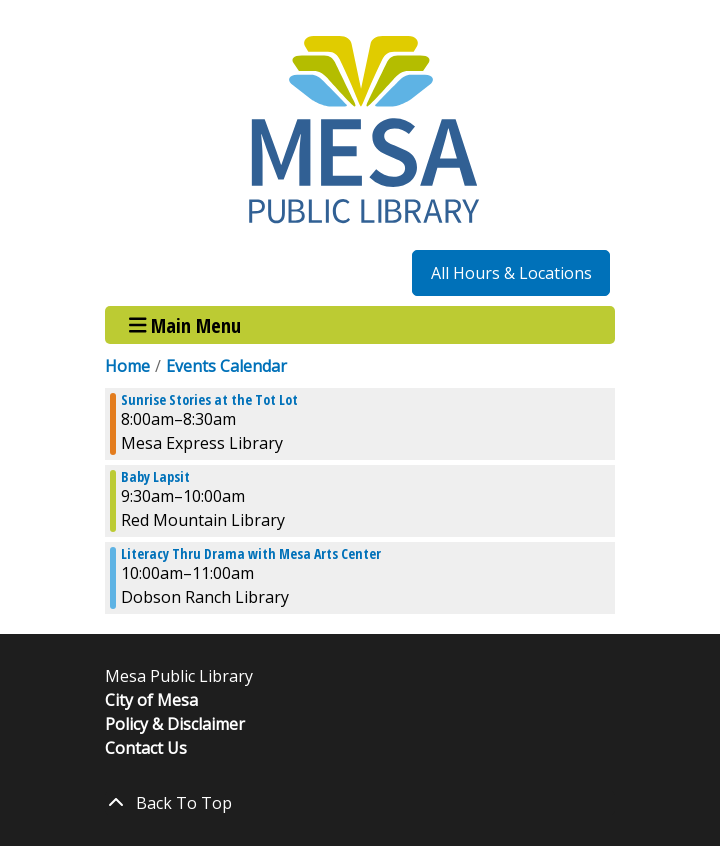  Describe the element at coordinates (175, 724) in the screenshot. I see `Policy & Disclaimer` at that location.